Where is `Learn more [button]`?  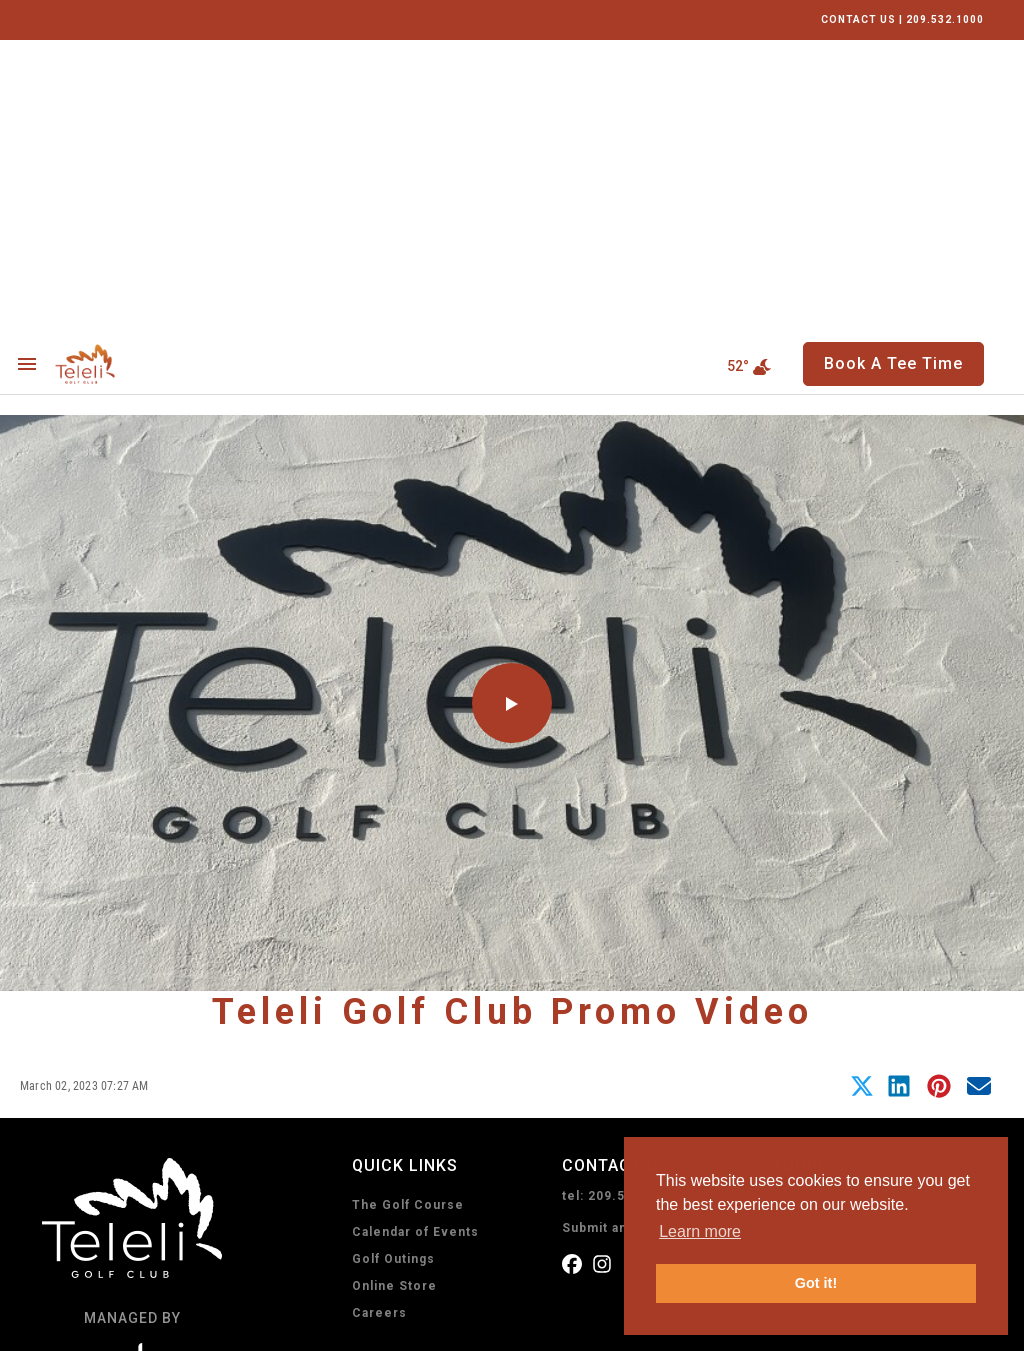 Learn more [button] is located at coordinates (700, 1231).